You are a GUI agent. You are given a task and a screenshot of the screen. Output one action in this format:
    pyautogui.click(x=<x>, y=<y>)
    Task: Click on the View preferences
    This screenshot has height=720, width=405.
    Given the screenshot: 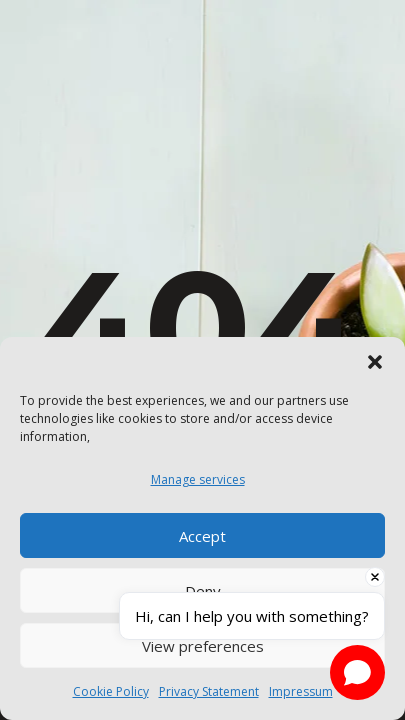 What is the action you would take?
    pyautogui.click(x=203, y=646)
    